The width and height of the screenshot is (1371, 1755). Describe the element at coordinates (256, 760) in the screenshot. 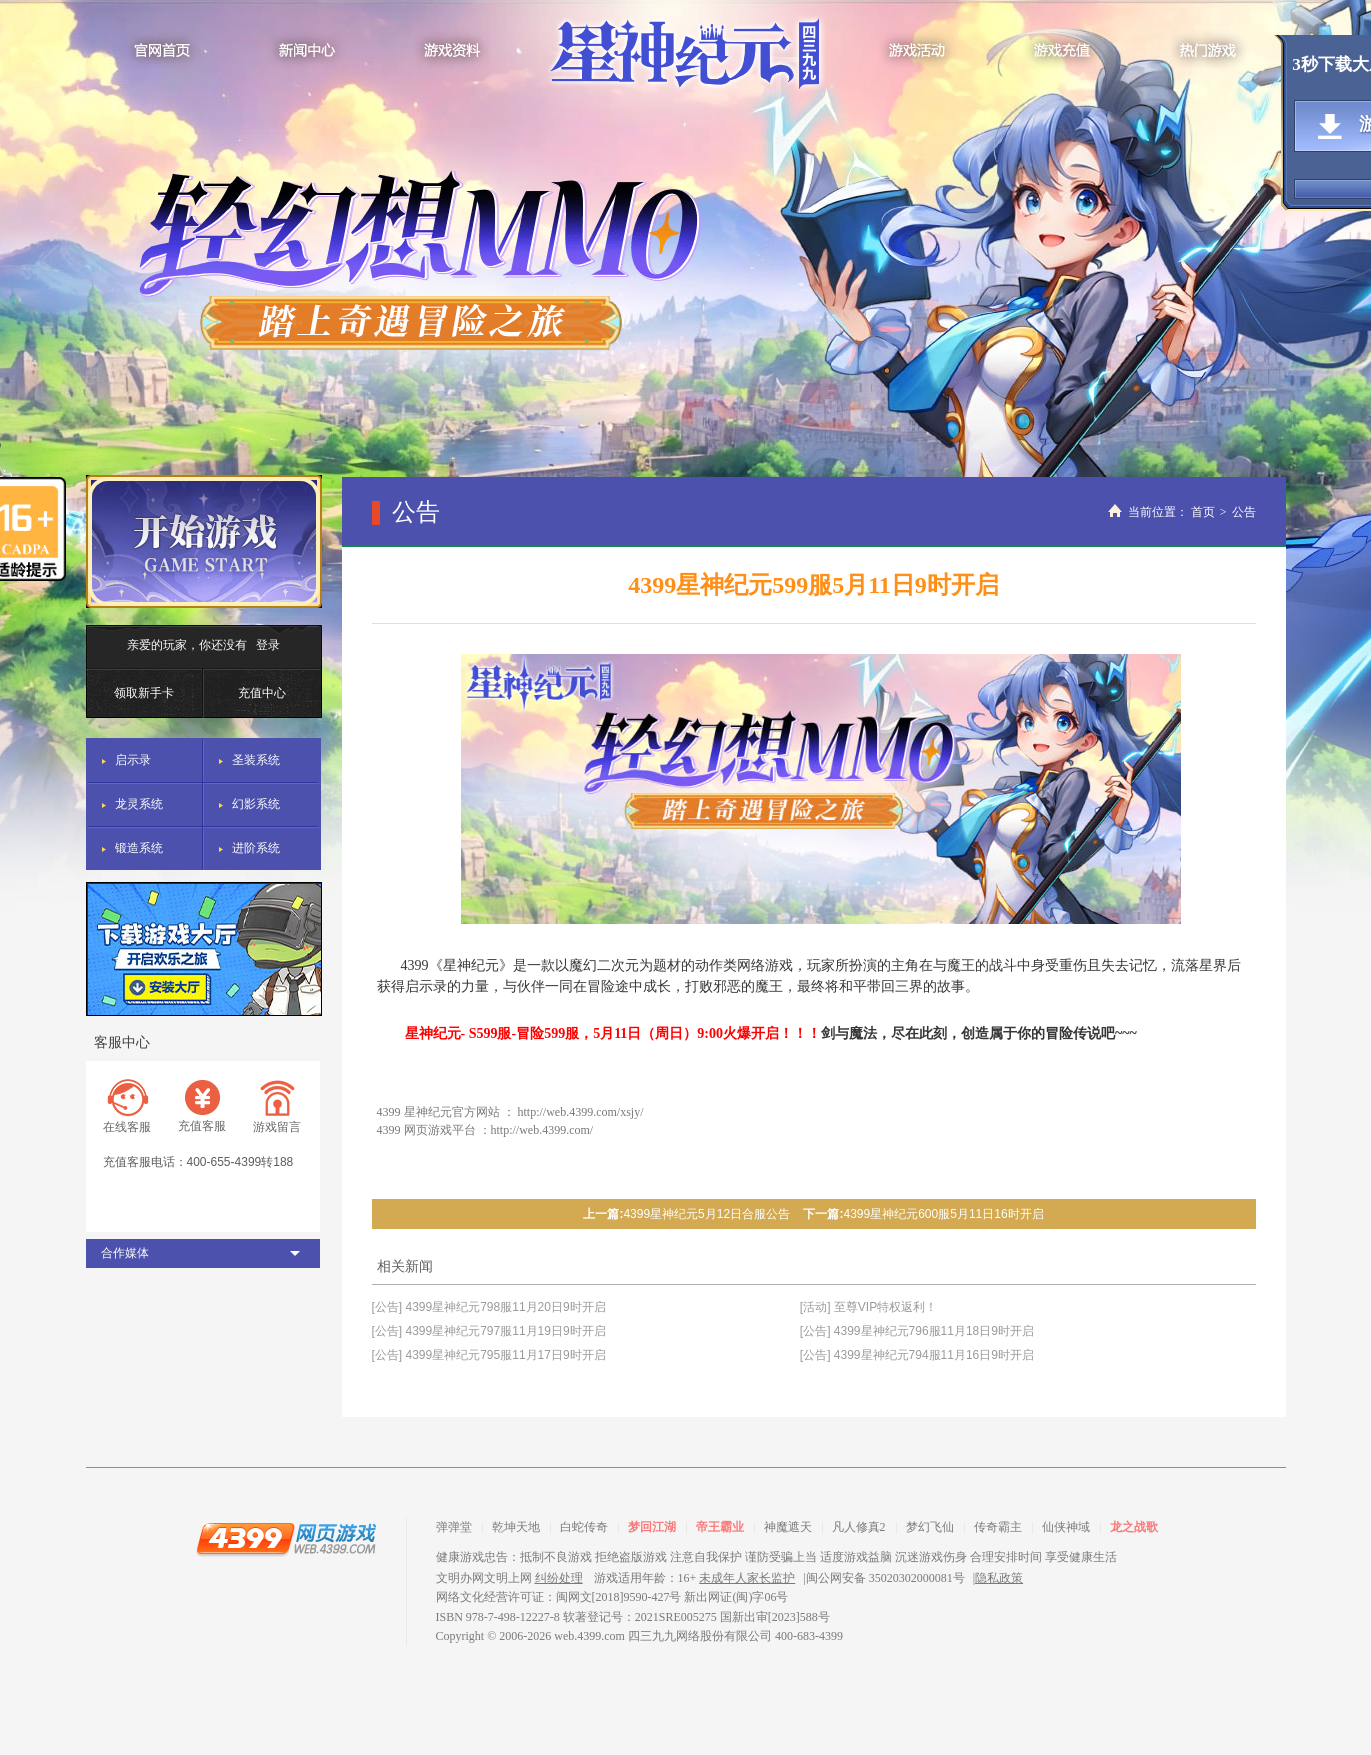

I see `圣装系统` at that location.